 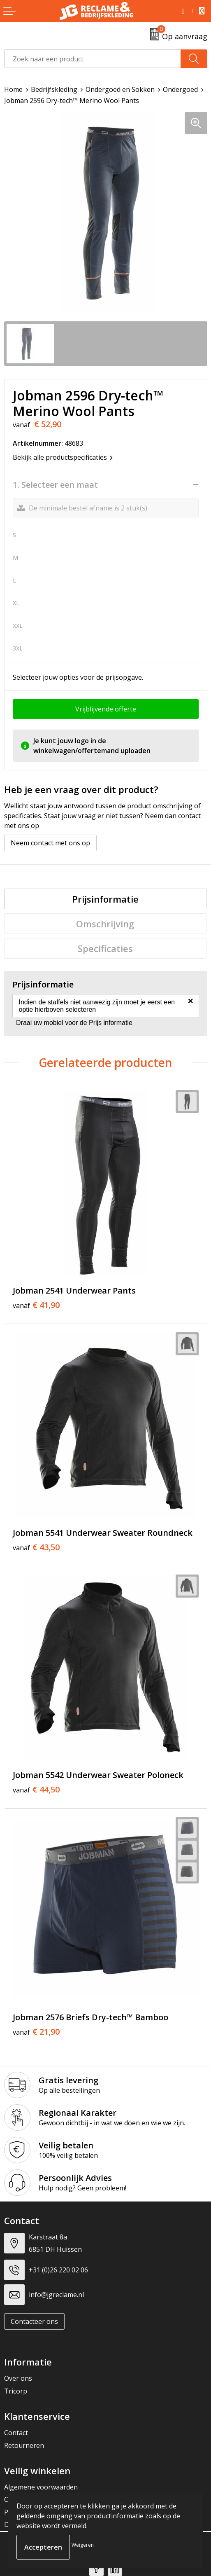 What do you see at coordinates (41, 2487) in the screenshot?
I see `Algemene voorwaarden` at bounding box center [41, 2487].